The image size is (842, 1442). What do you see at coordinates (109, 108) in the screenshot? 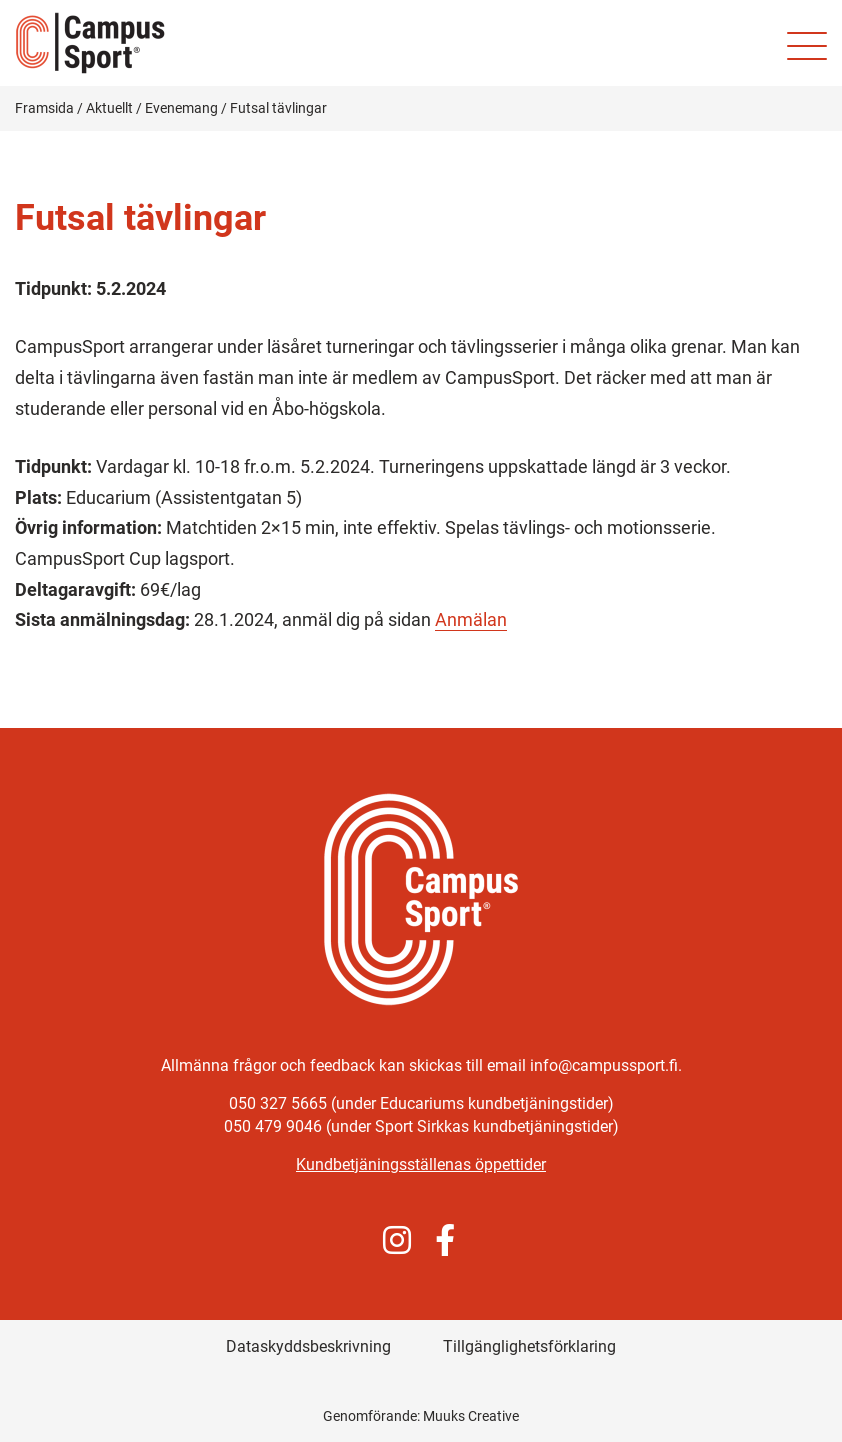
I see `Aktuellt` at bounding box center [109, 108].